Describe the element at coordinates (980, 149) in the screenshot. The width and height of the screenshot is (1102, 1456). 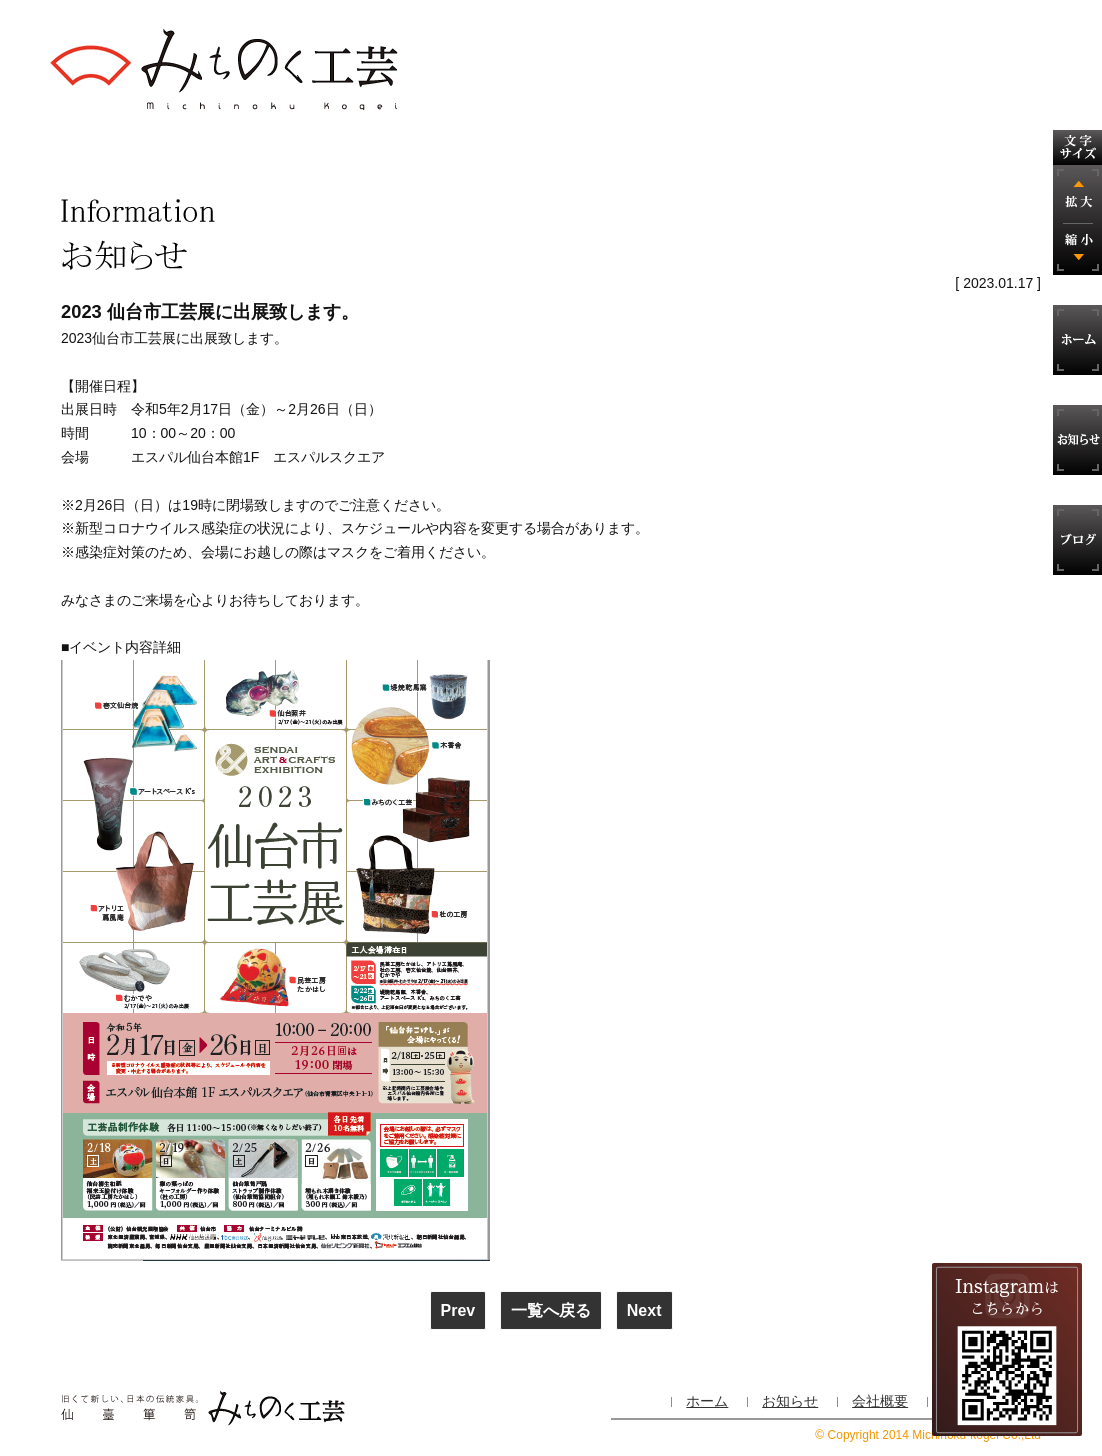
I see `お問い合わせ` at that location.